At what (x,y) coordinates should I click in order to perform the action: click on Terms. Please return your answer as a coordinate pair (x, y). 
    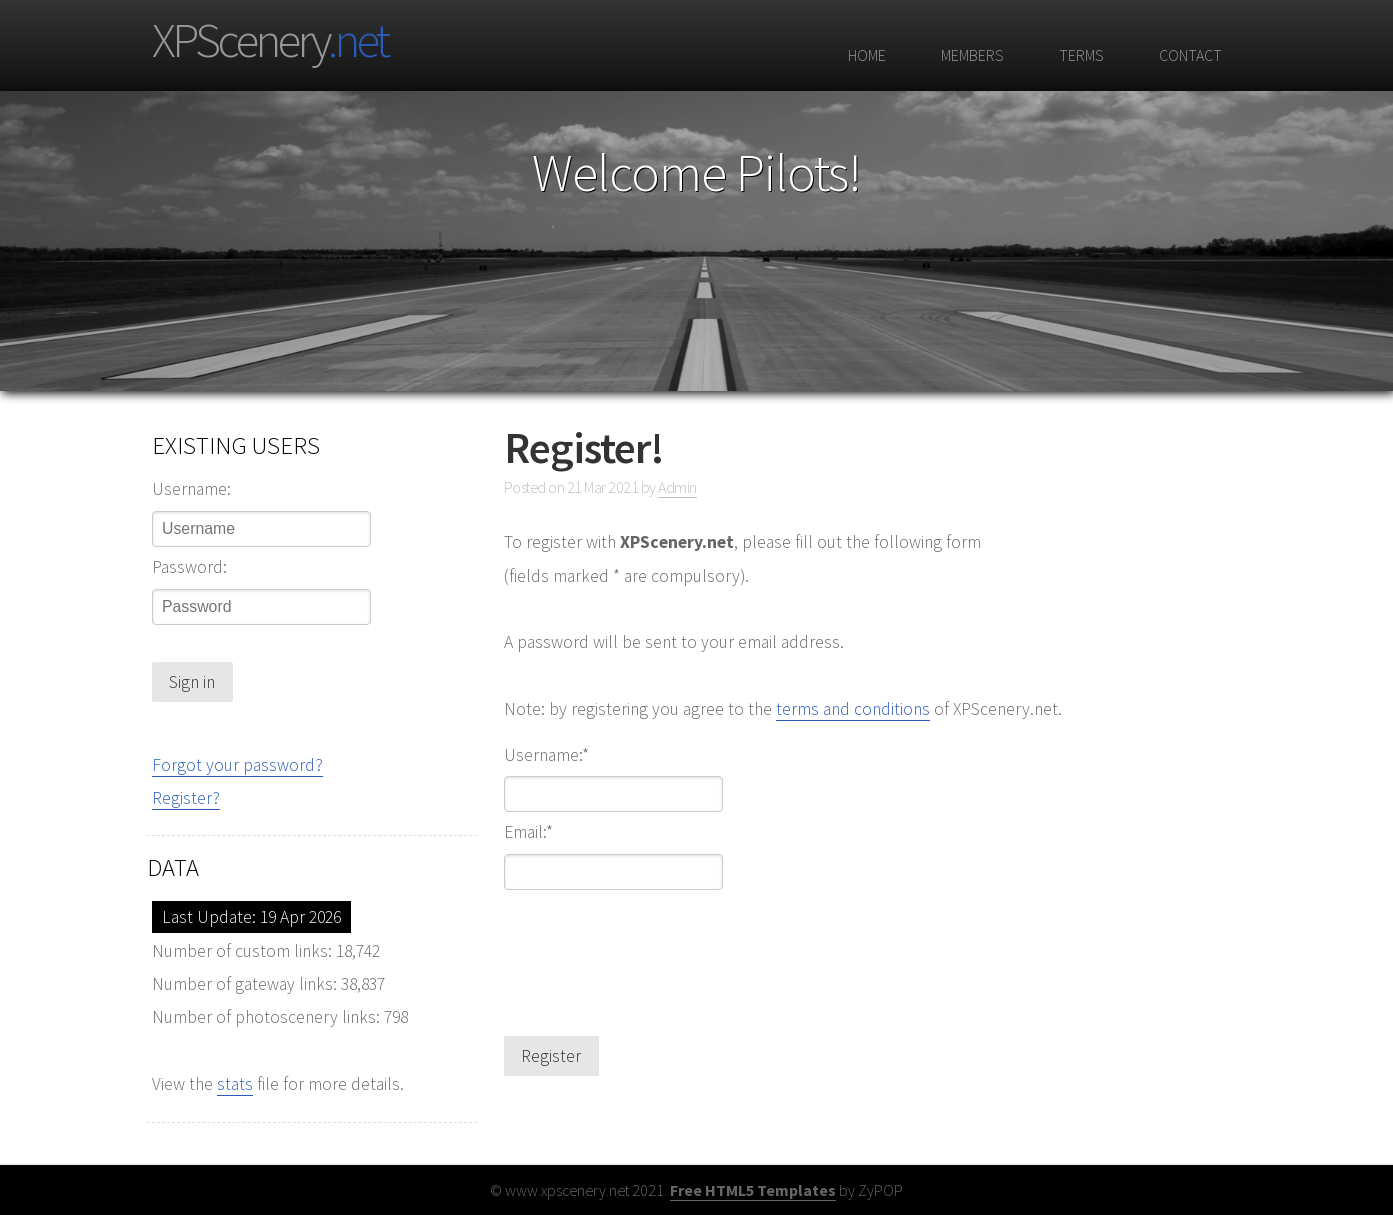
    Looking at the image, I should click on (1079, 55).